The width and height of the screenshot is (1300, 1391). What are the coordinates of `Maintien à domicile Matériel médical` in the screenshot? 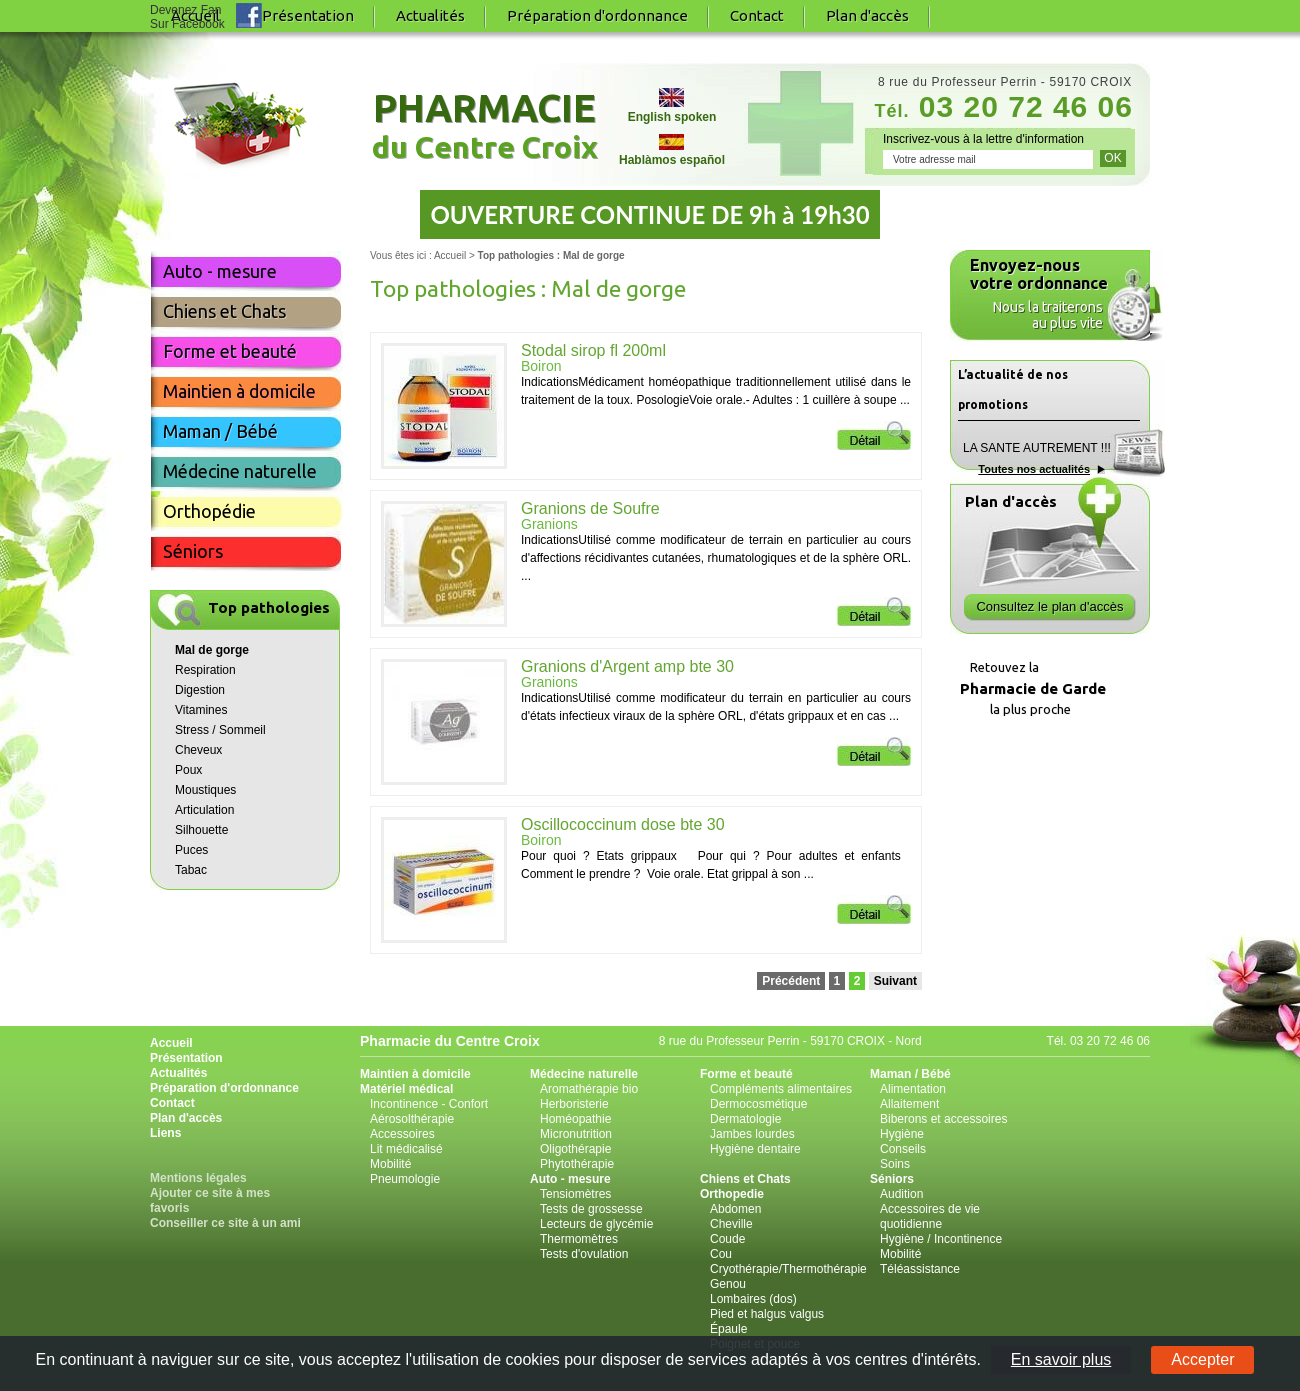 It's located at (415, 1081).